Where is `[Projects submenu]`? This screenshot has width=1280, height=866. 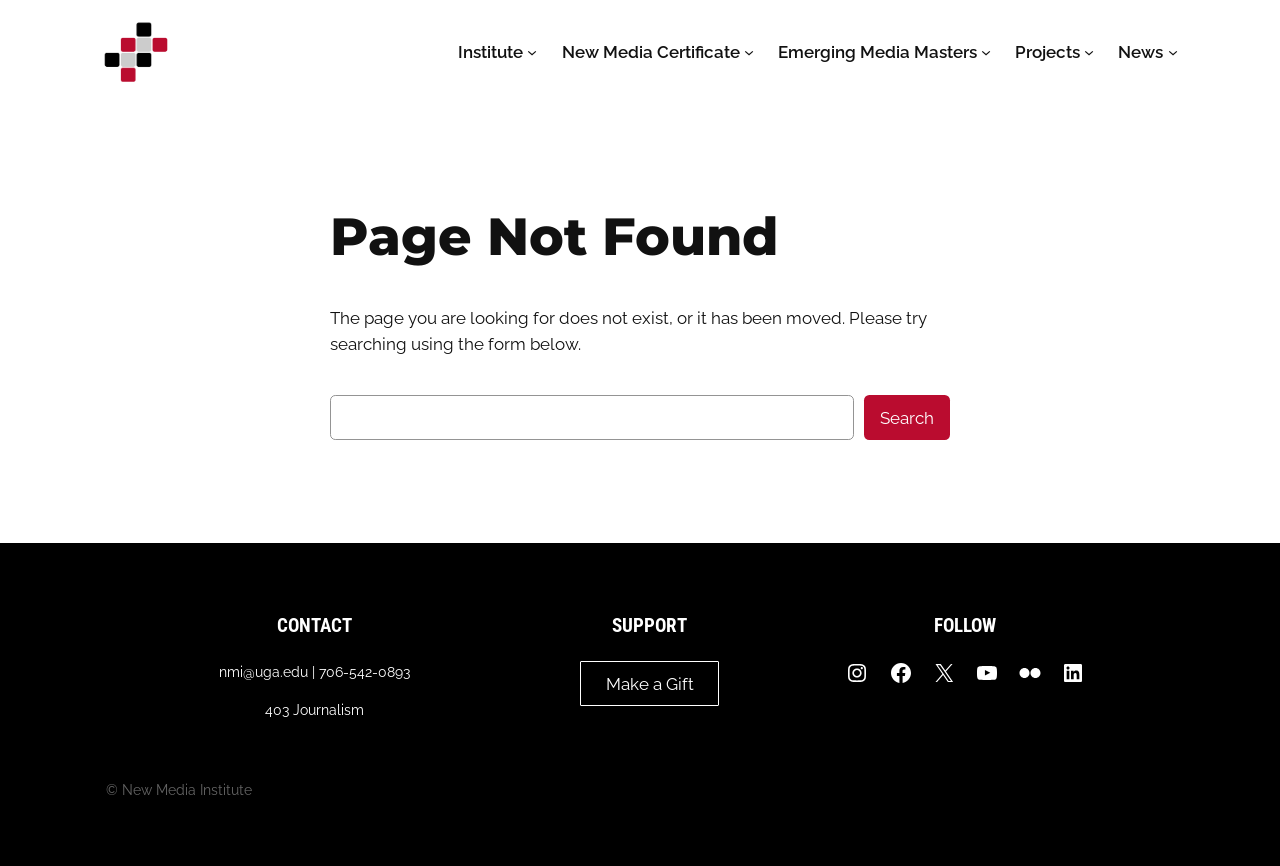
[Projects submenu] is located at coordinates (1089, 52).